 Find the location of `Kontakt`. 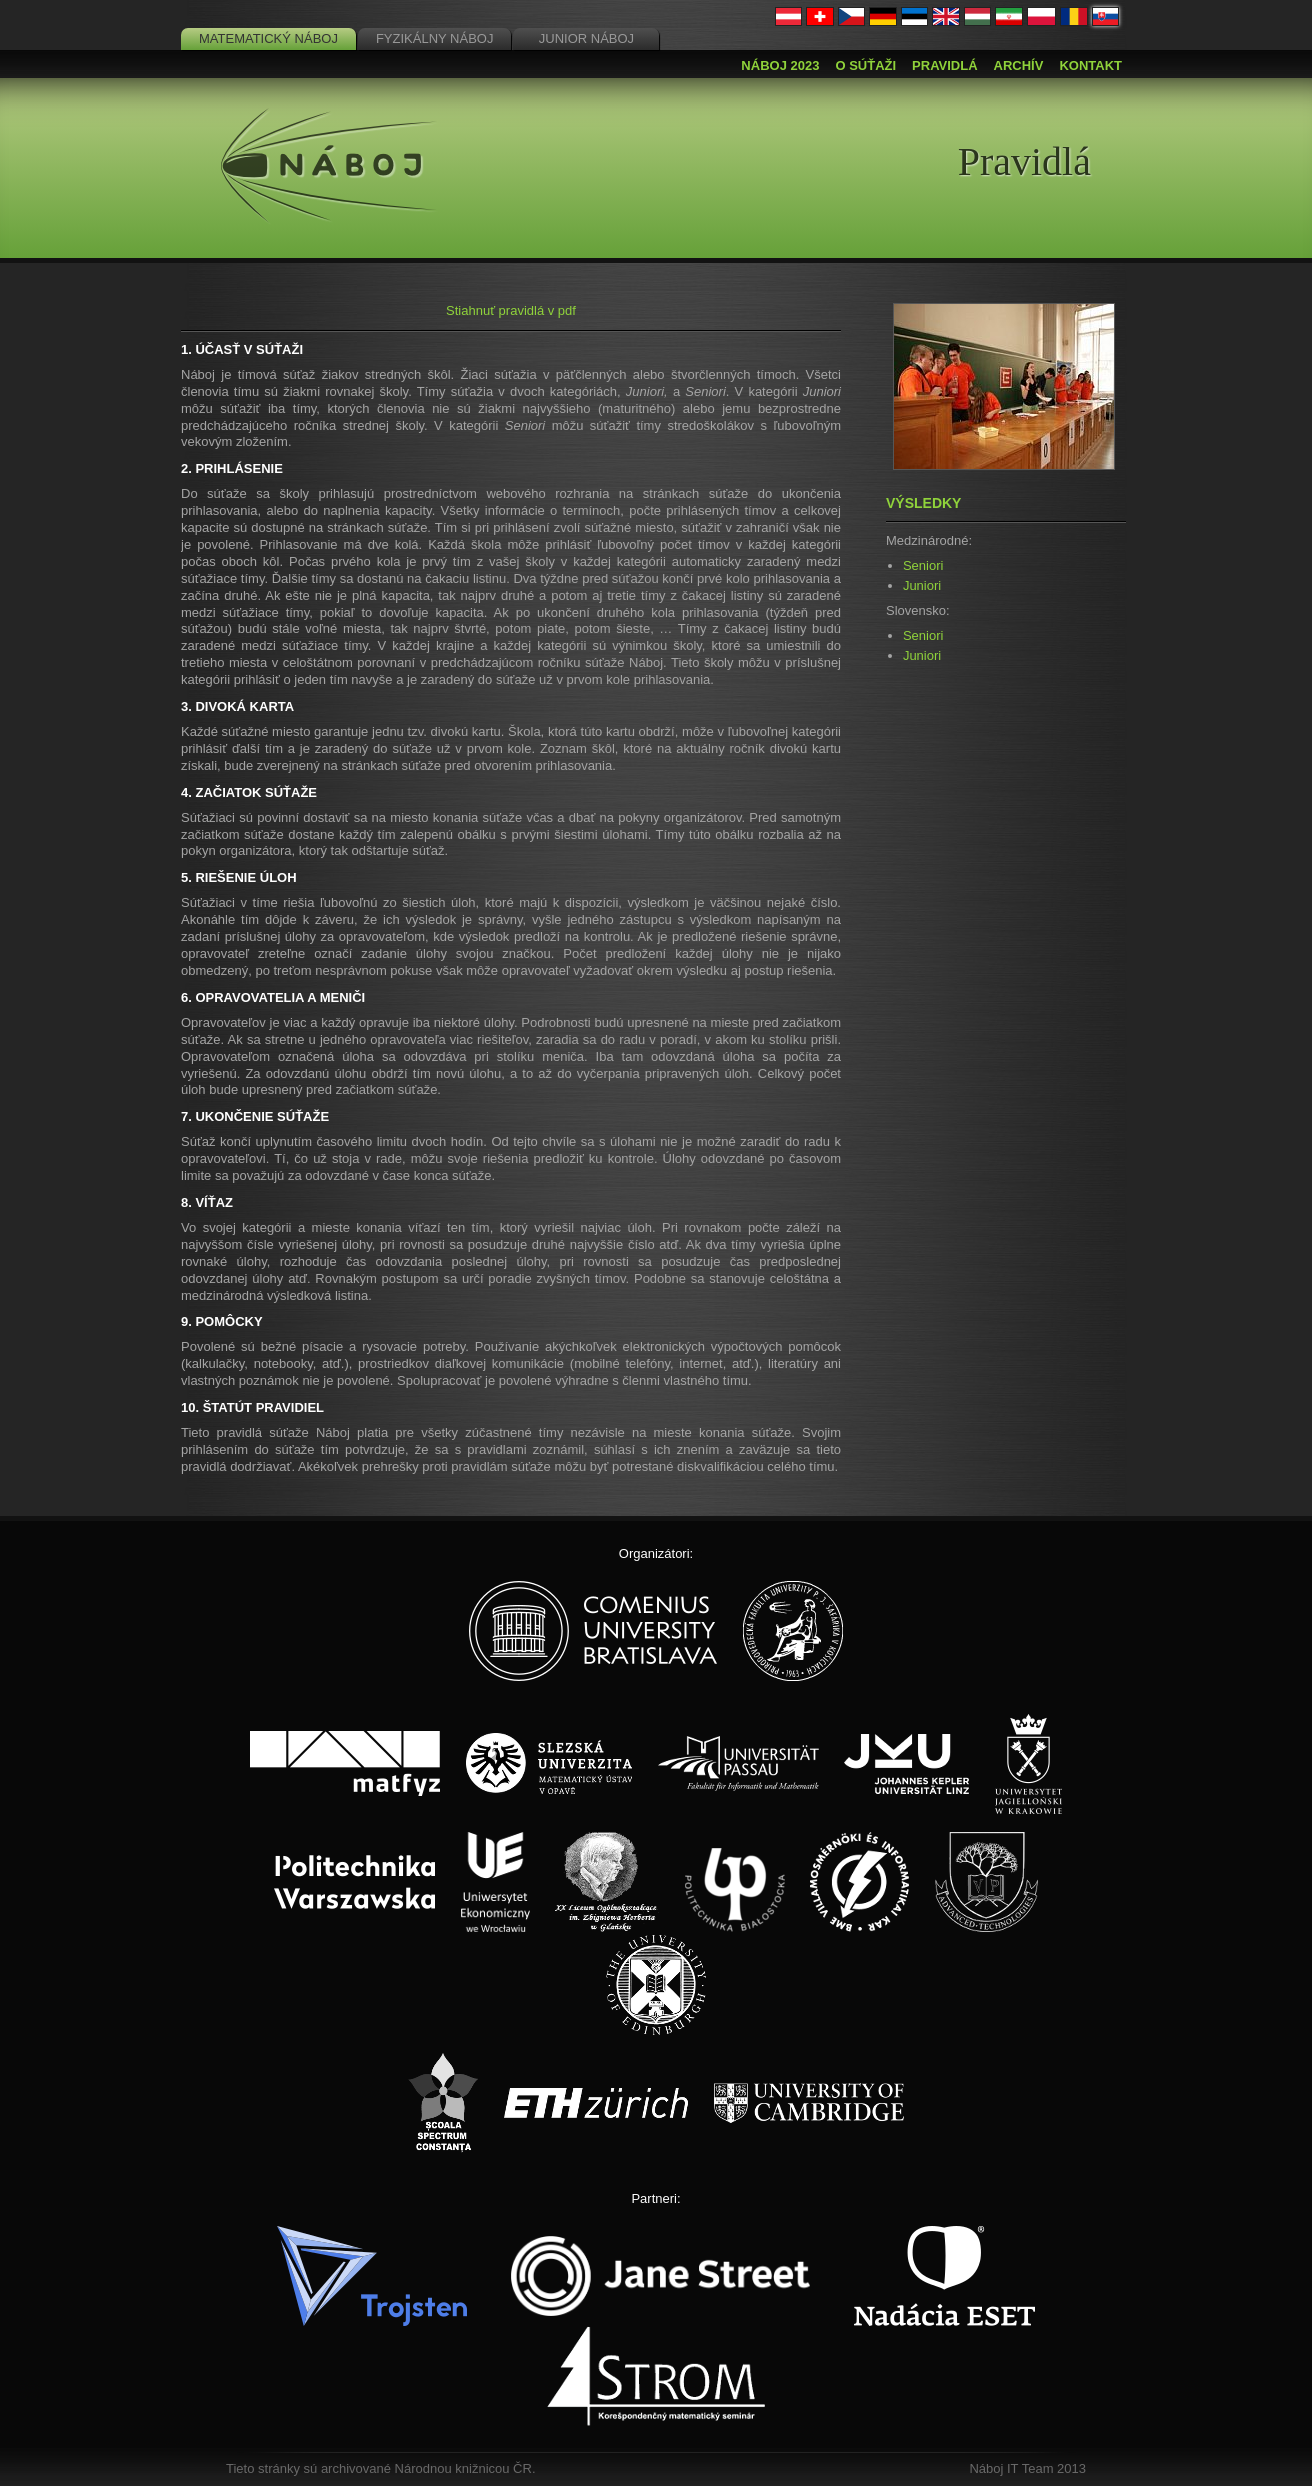

Kontakt is located at coordinates (1090, 65).